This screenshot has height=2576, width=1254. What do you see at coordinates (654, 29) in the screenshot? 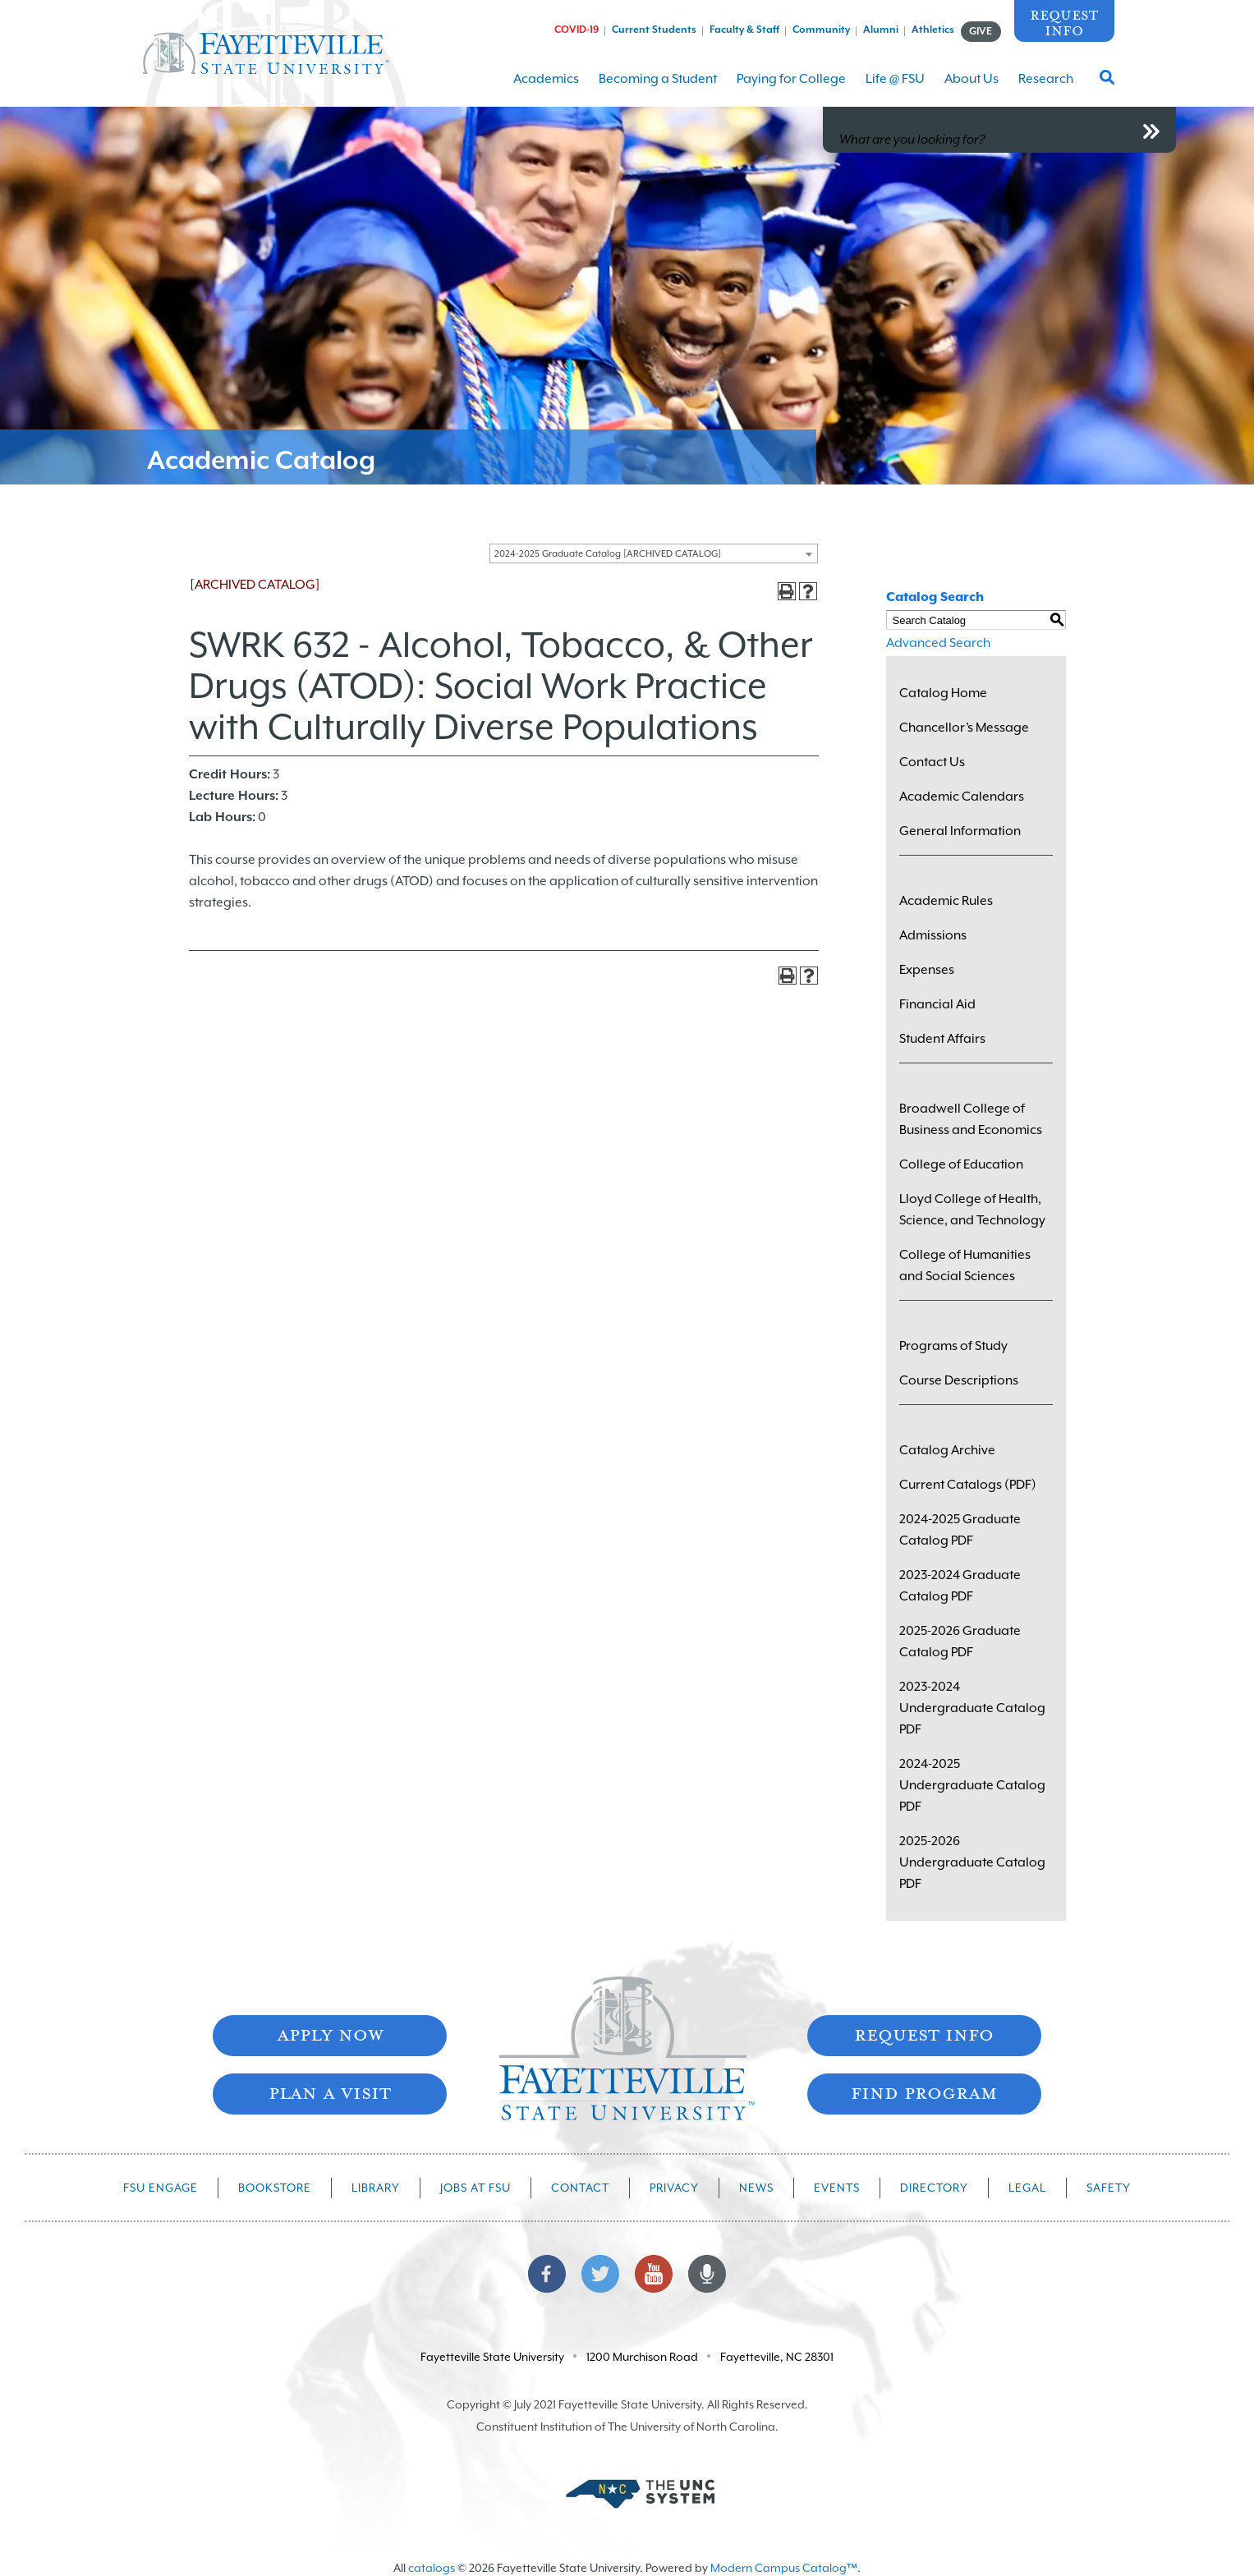
I see `Current Students` at bounding box center [654, 29].